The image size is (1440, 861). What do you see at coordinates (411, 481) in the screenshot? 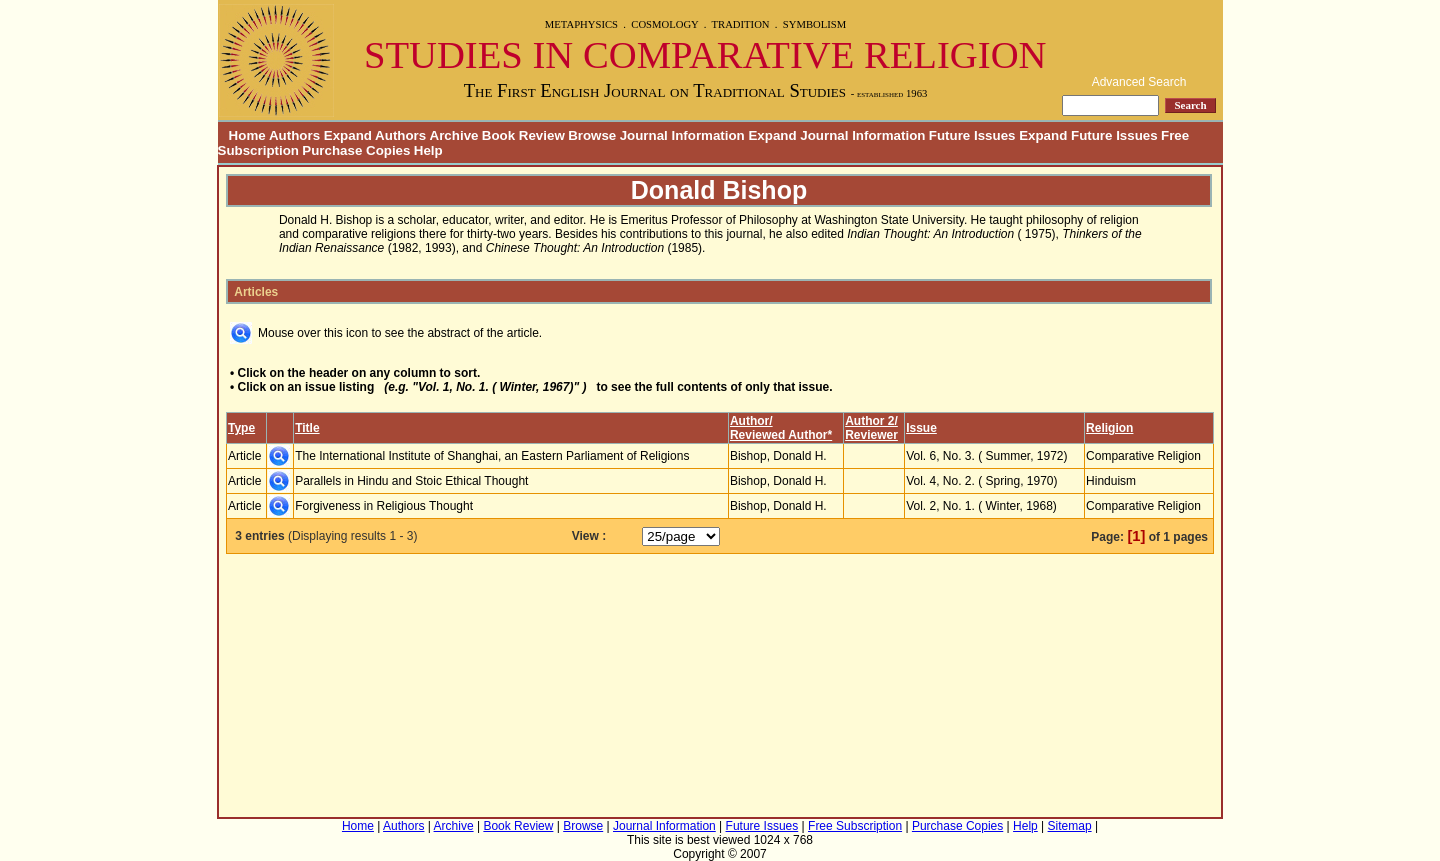
I see `Parallels in Hindu and Stoic Ethical Thought` at bounding box center [411, 481].